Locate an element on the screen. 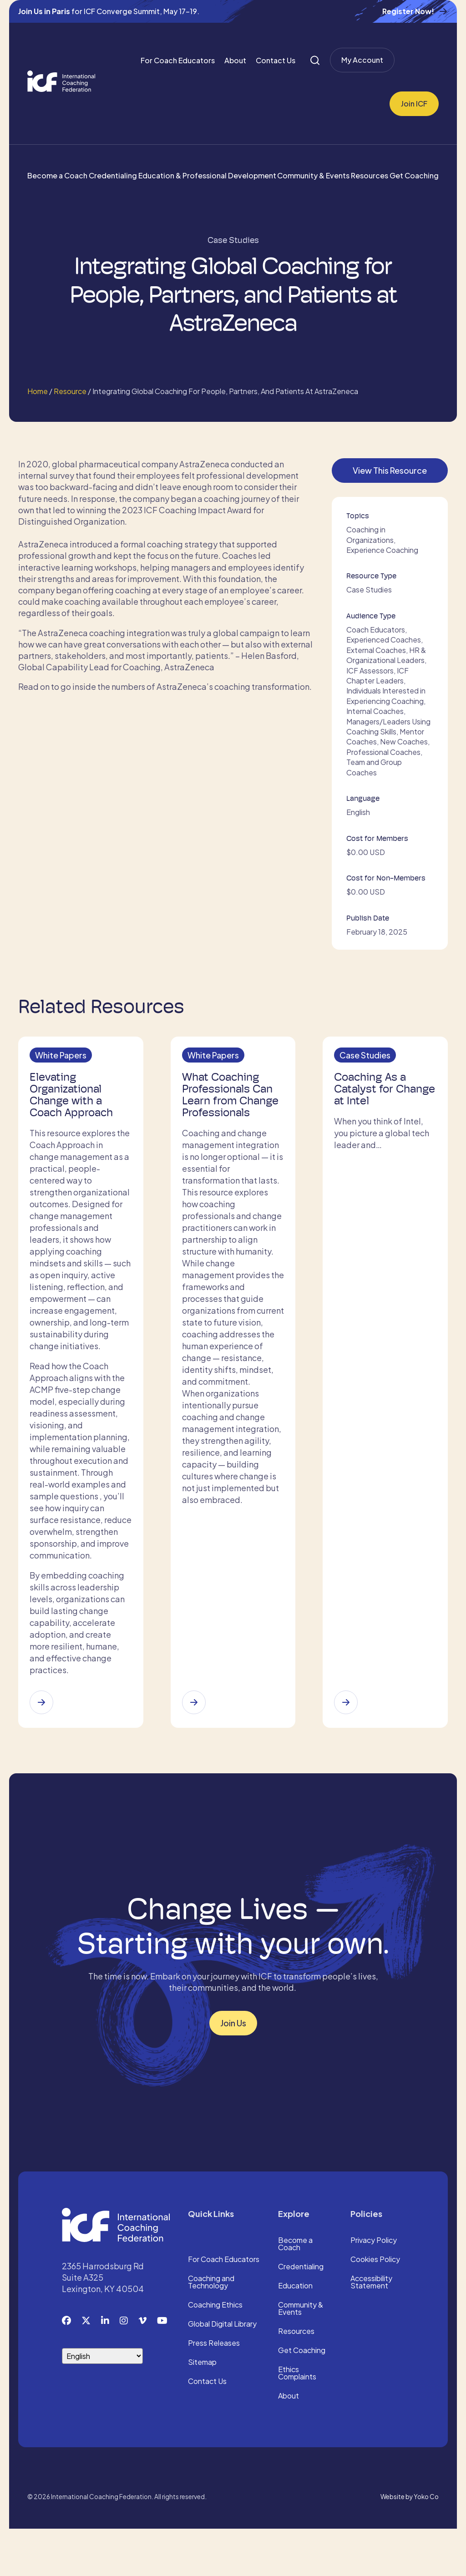 This screenshot has width=466, height=2576. Coaching As a Catalyst for Change at Intel is located at coordinates (375, 1092).